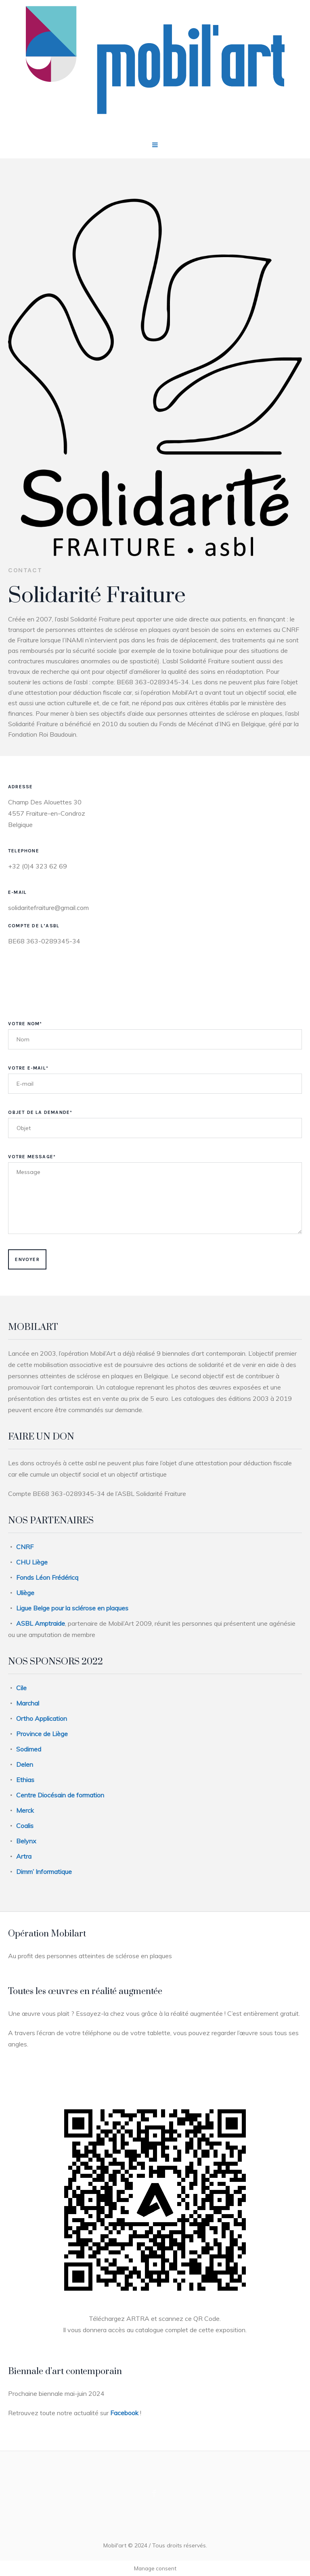 This screenshot has width=310, height=2576. What do you see at coordinates (25, 1023) in the screenshot?
I see `Votre Nom*` at bounding box center [25, 1023].